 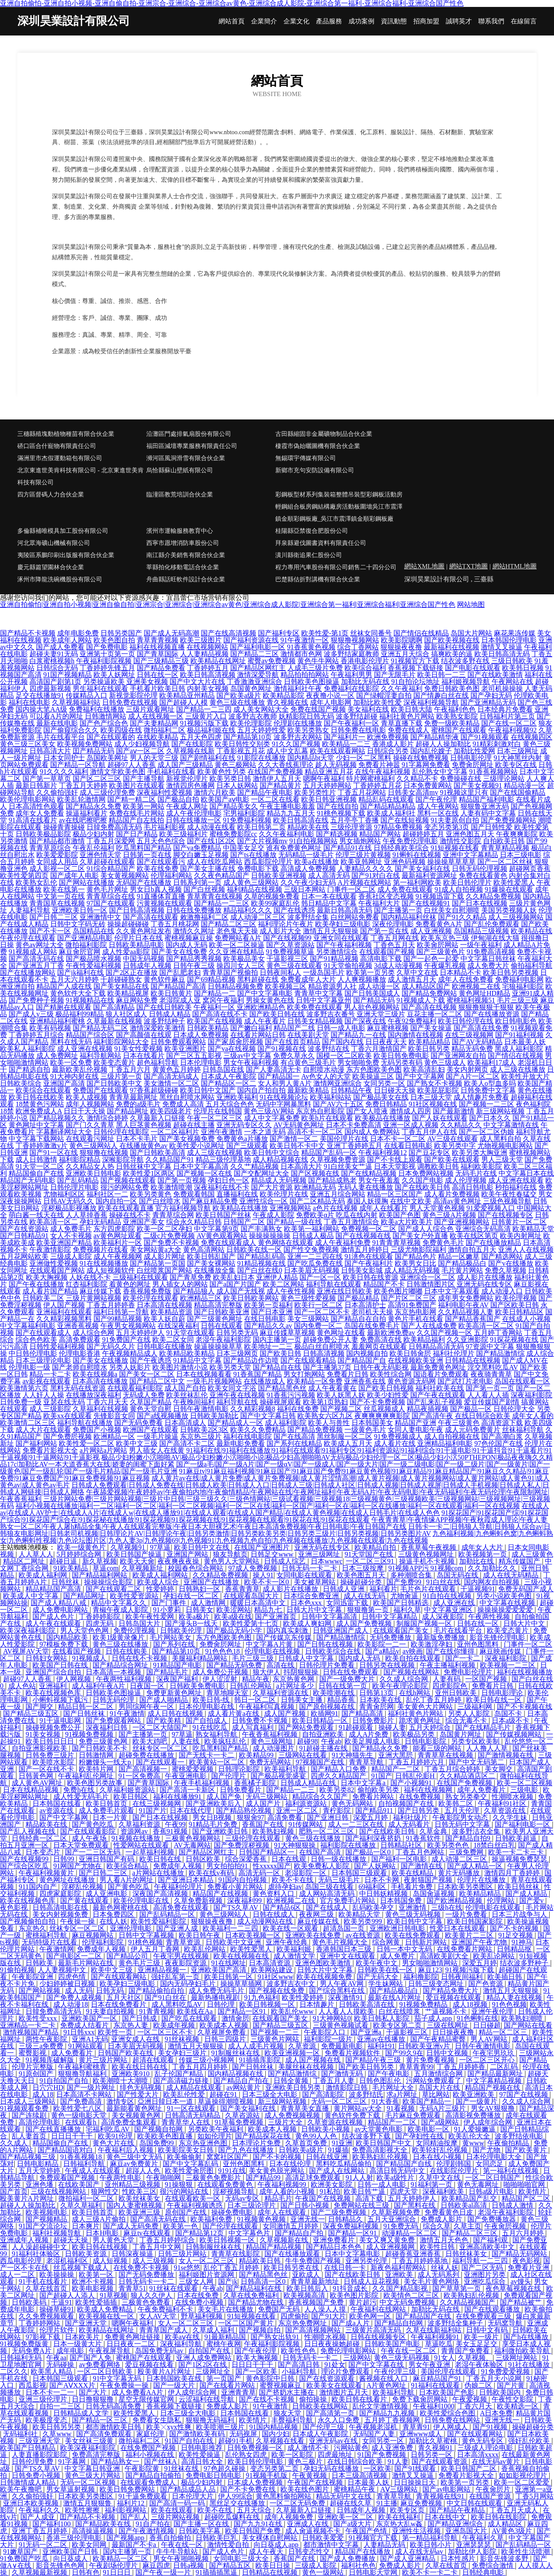 What do you see at coordinates (370, 1277) in the screenshot?
I see `欧美日韩在线资源` at bounding box center [370, 1277].